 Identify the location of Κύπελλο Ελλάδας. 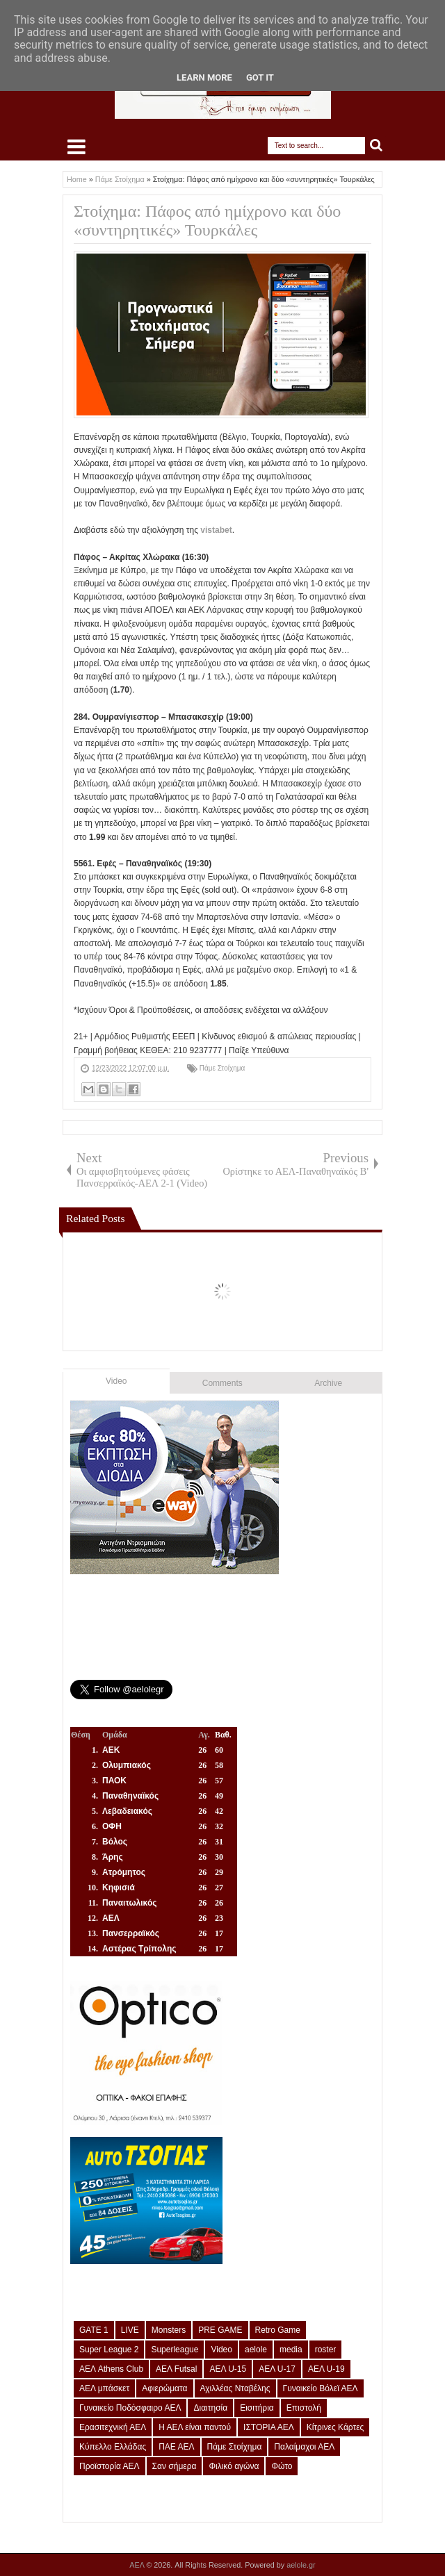
(112, 2447).